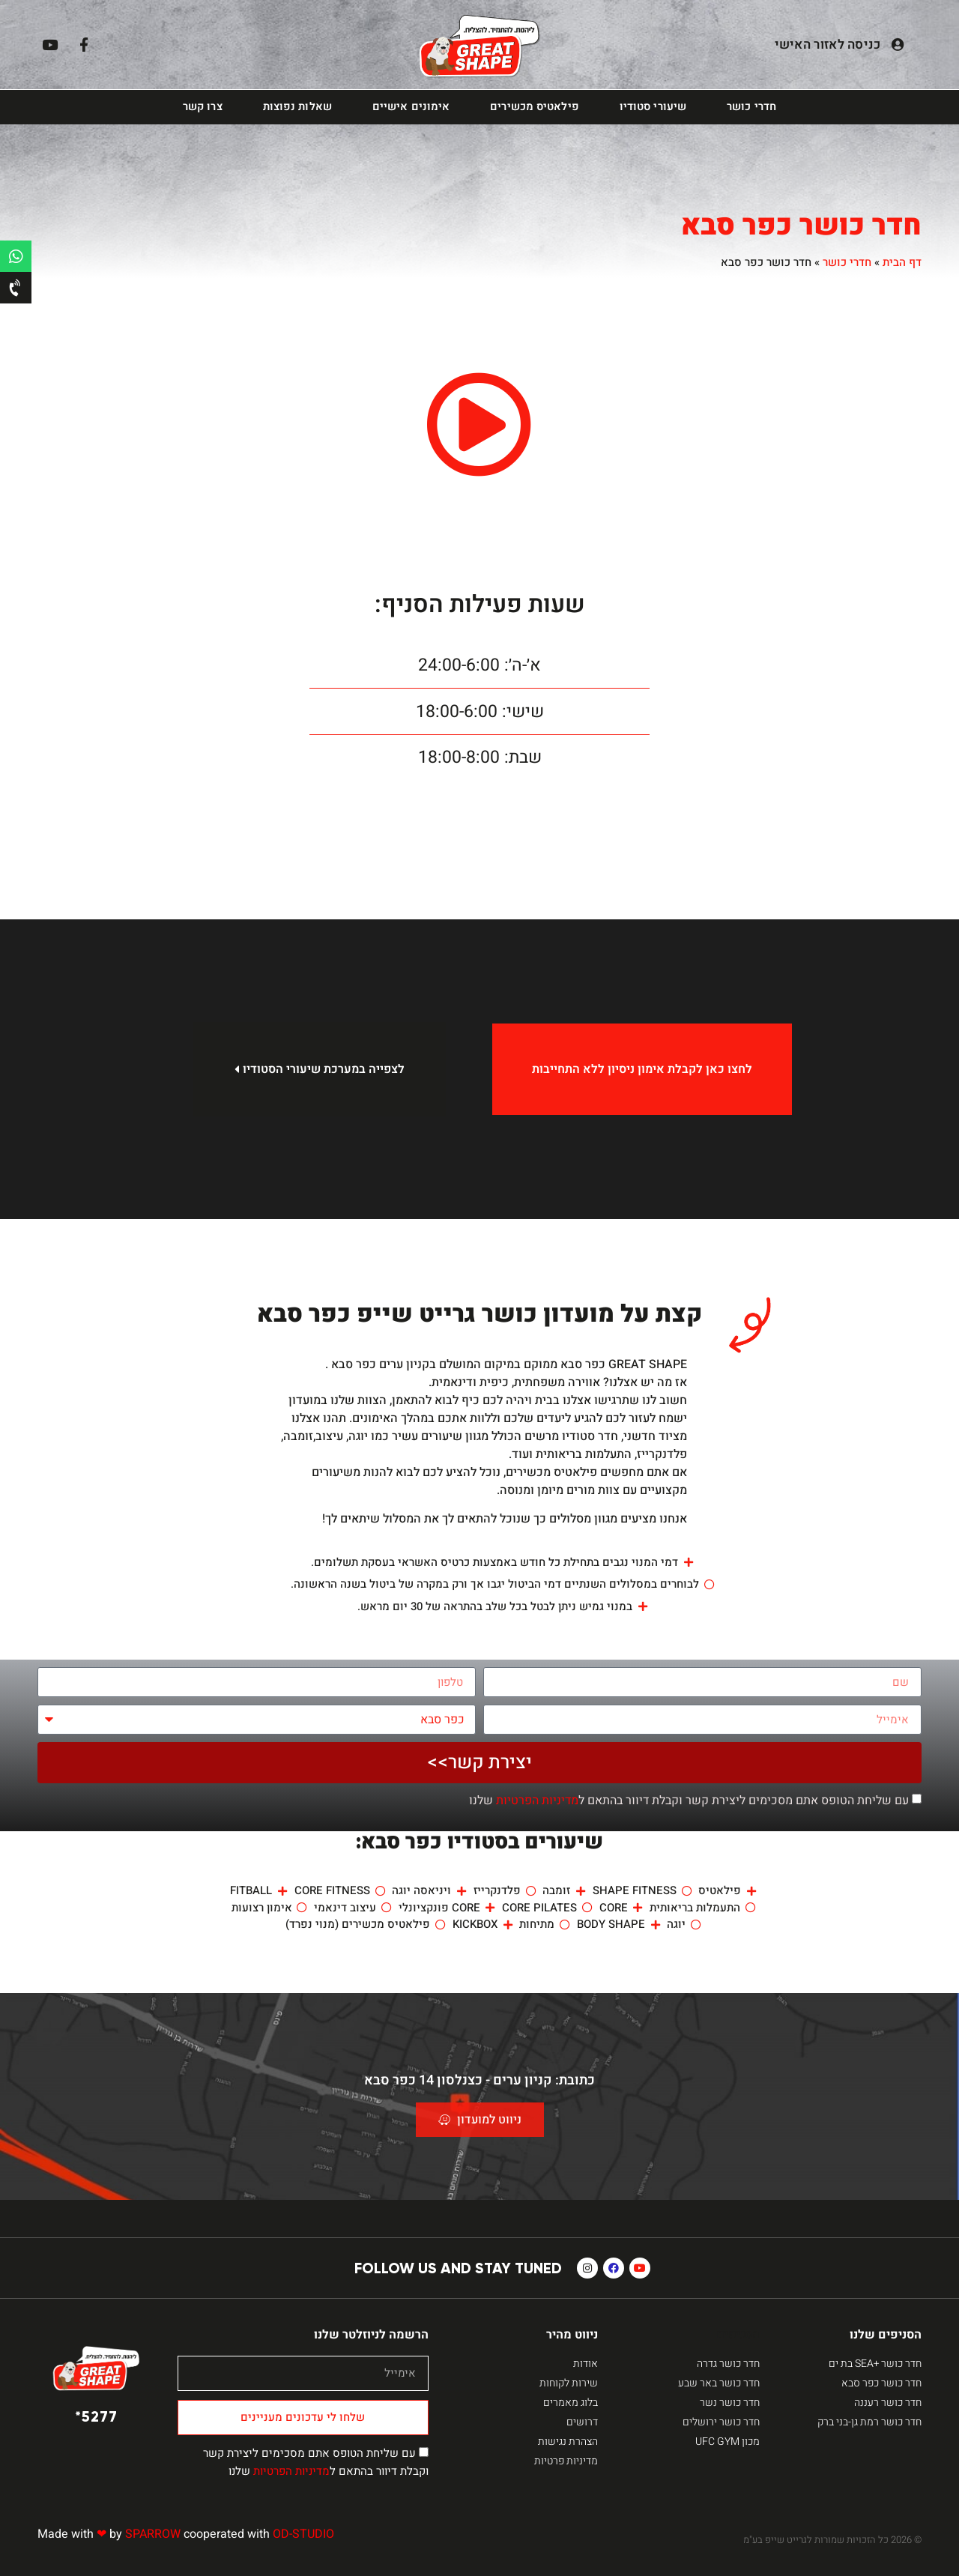 The image size is (959, 2576). I want to click on שיעורי סטודיו, so click(653, 107).